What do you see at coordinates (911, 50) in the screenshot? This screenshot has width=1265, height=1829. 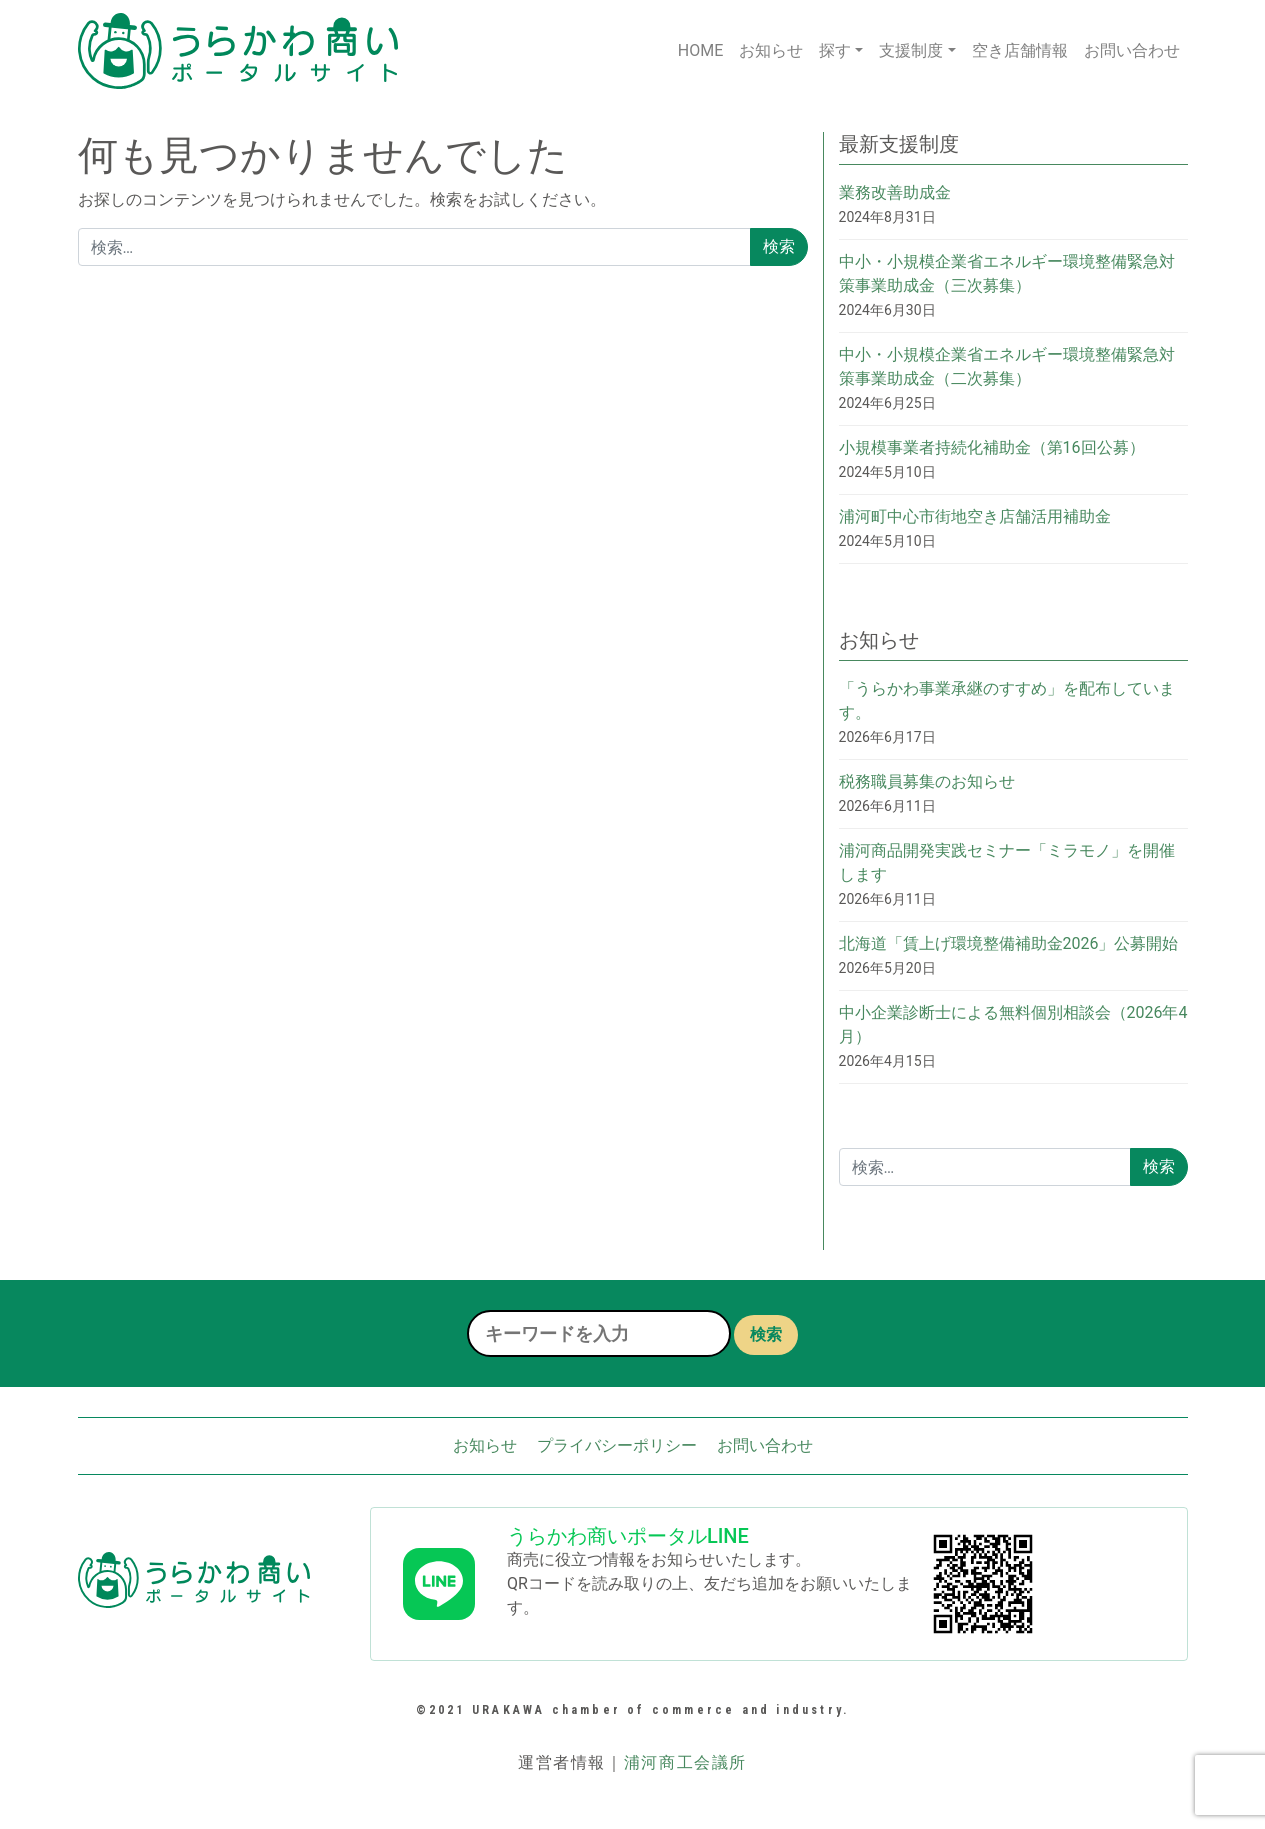 I see `支援制度` at bounding box center [911, 50].